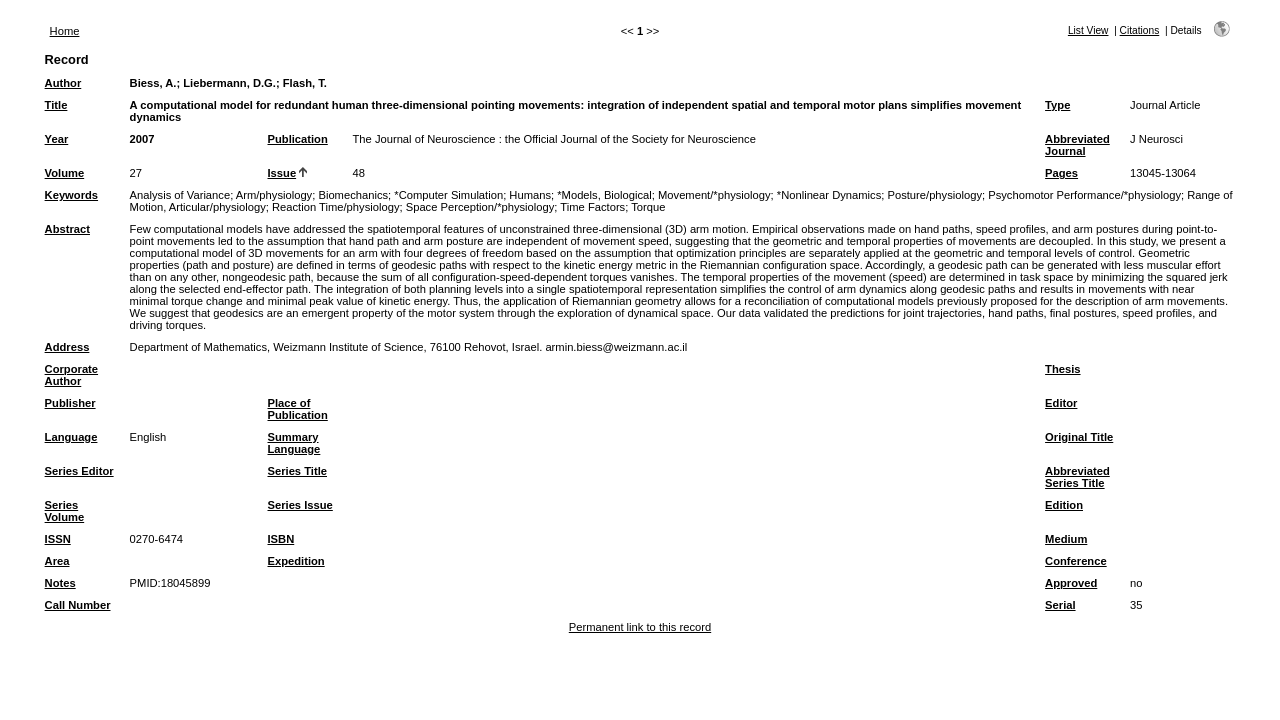 The width and height of the screenshot is (1280, 720). What do you see at coordinates (1066, 539) in the screenshot?
I see `Medium` at bounding box center [1066, 539].